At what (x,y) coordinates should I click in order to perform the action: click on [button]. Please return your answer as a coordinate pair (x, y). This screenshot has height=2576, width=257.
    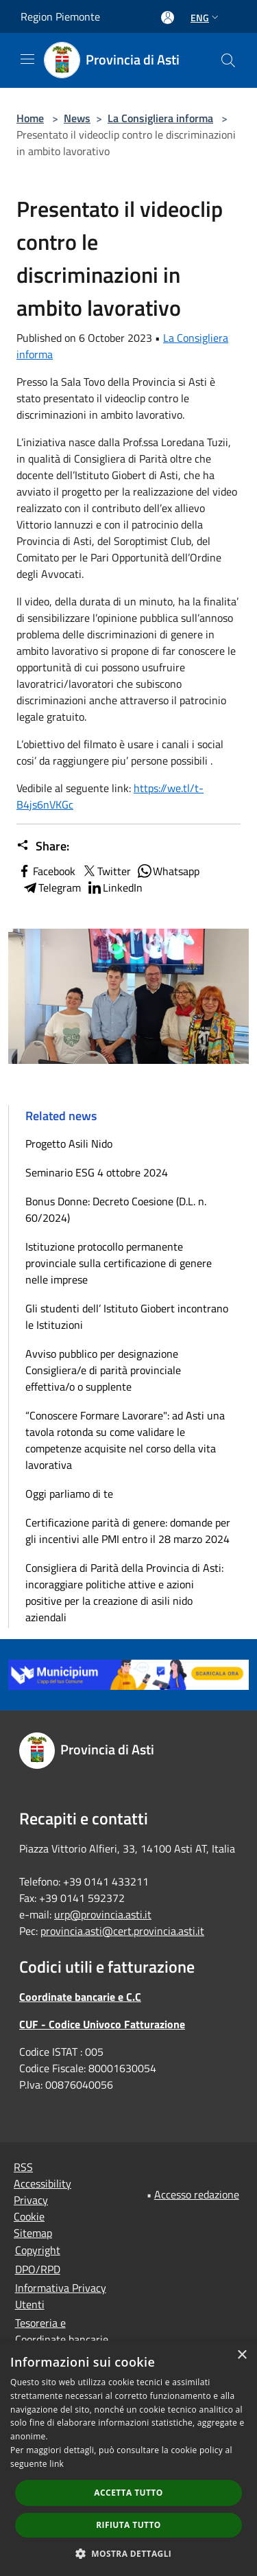
    Looking at the image, I should click on (129, 2553).